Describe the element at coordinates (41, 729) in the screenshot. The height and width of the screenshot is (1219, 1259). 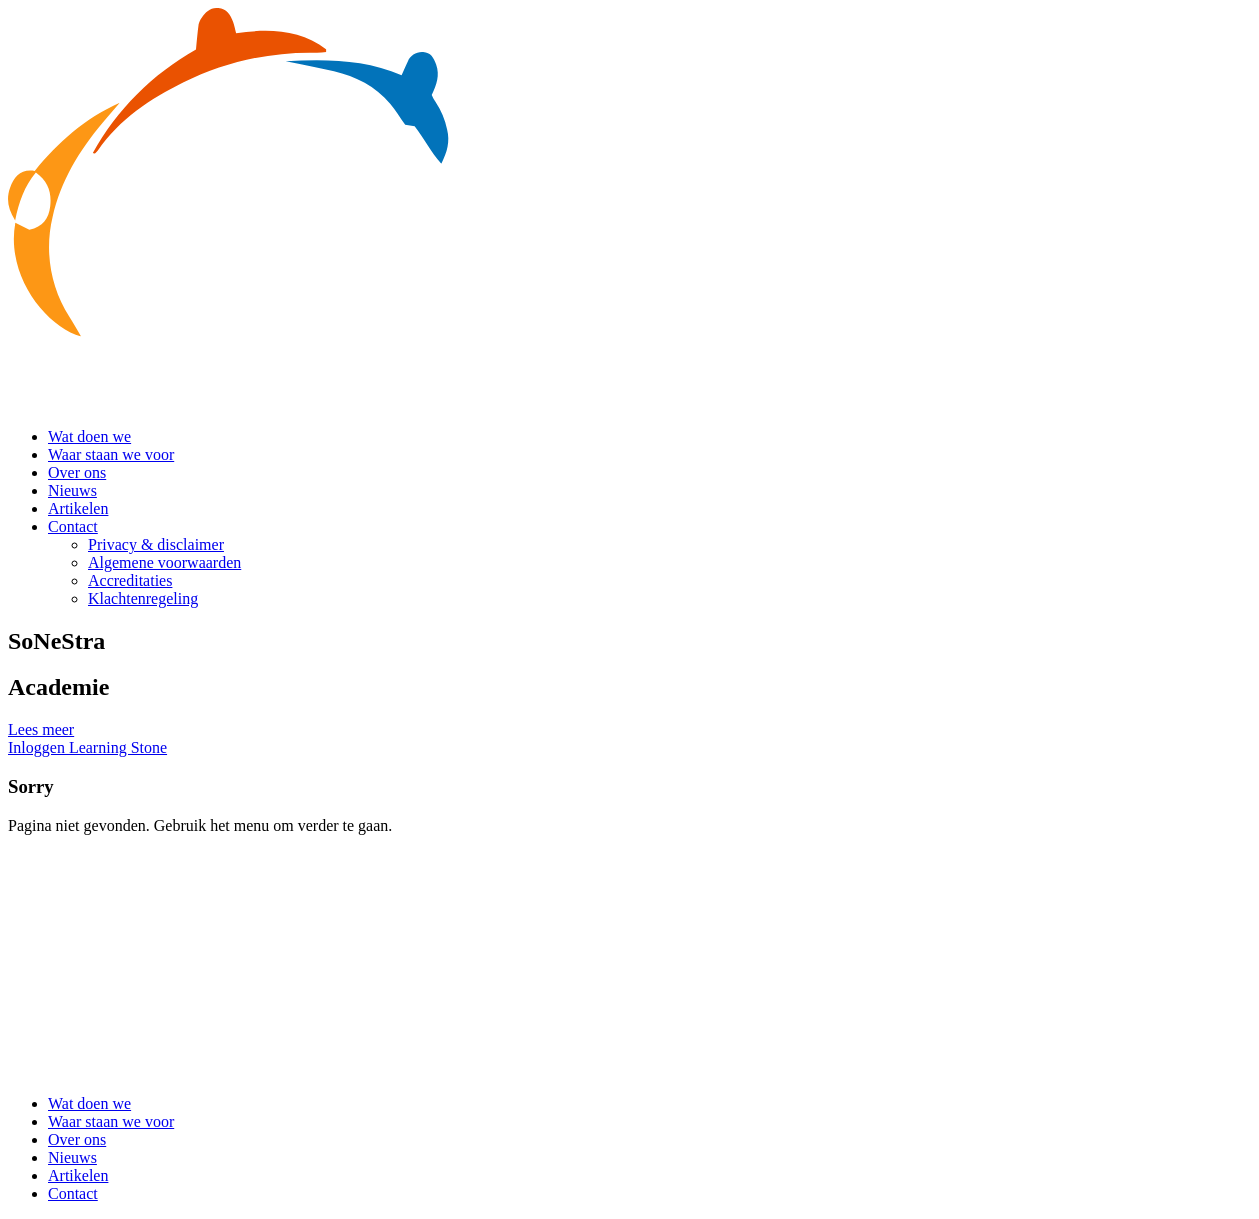
I see `Lees meer` at that location.